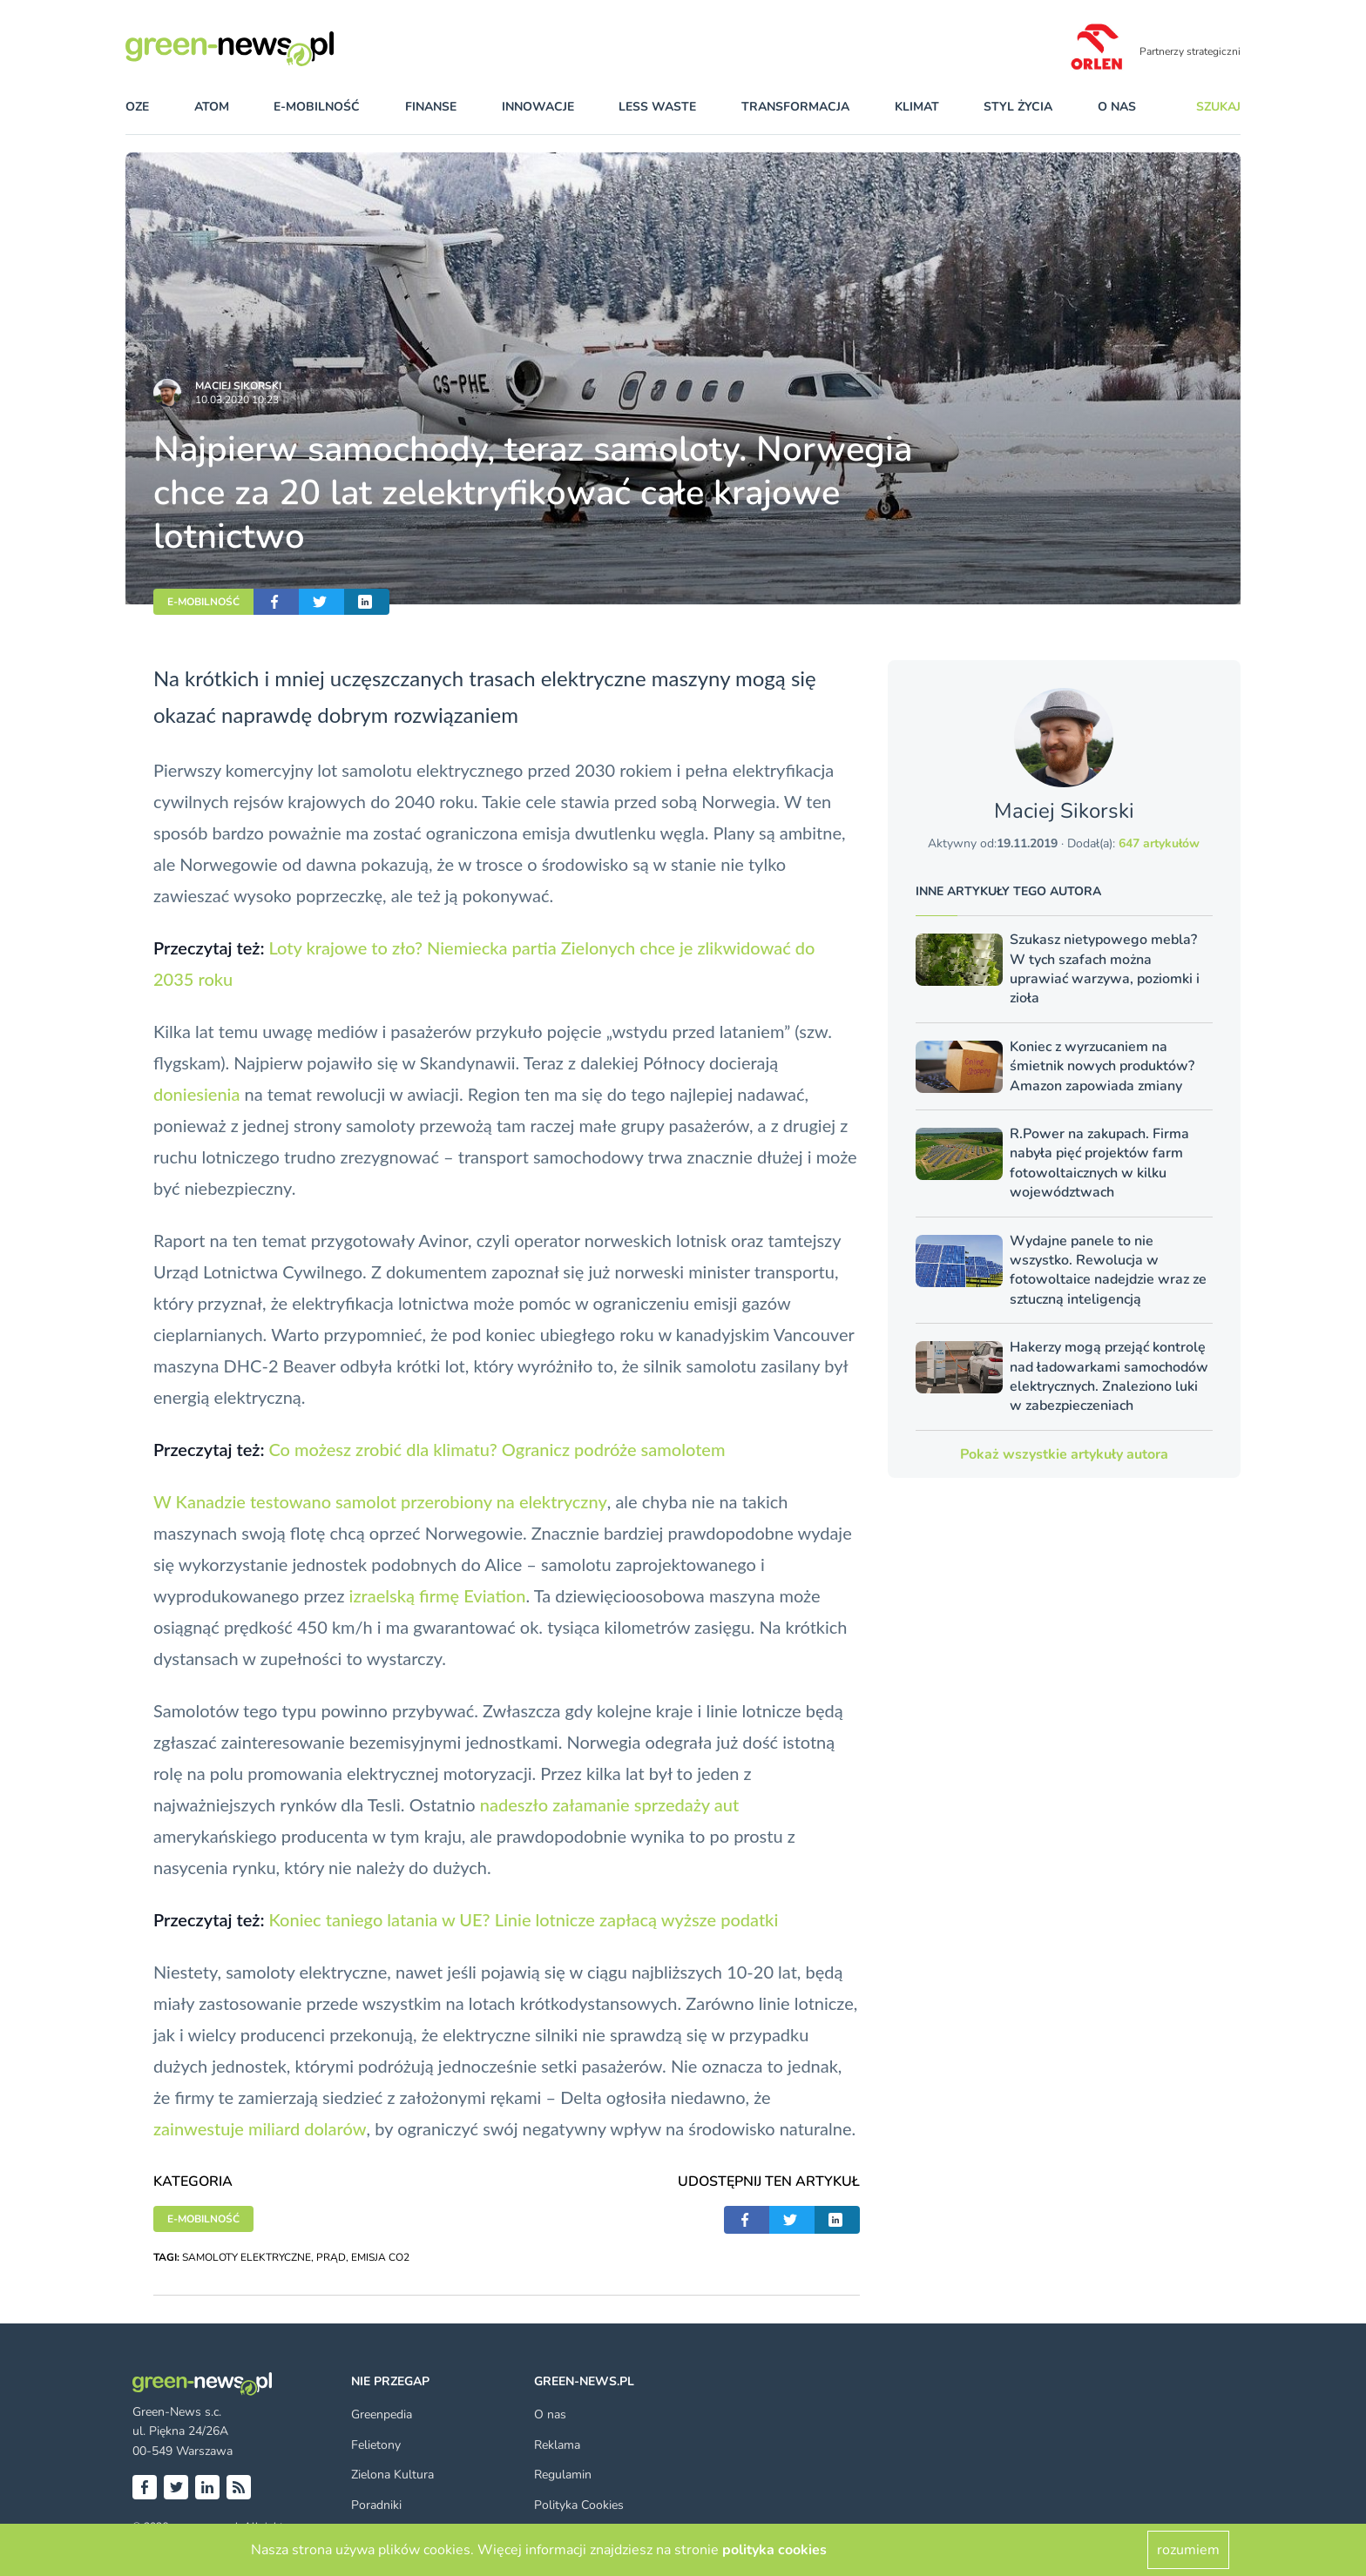 This screenshot has height=2576, width=1366. What do you see at coordinates (538, 106) in the screenshot?
I see `innowacje` at bounding box center [538, 106].